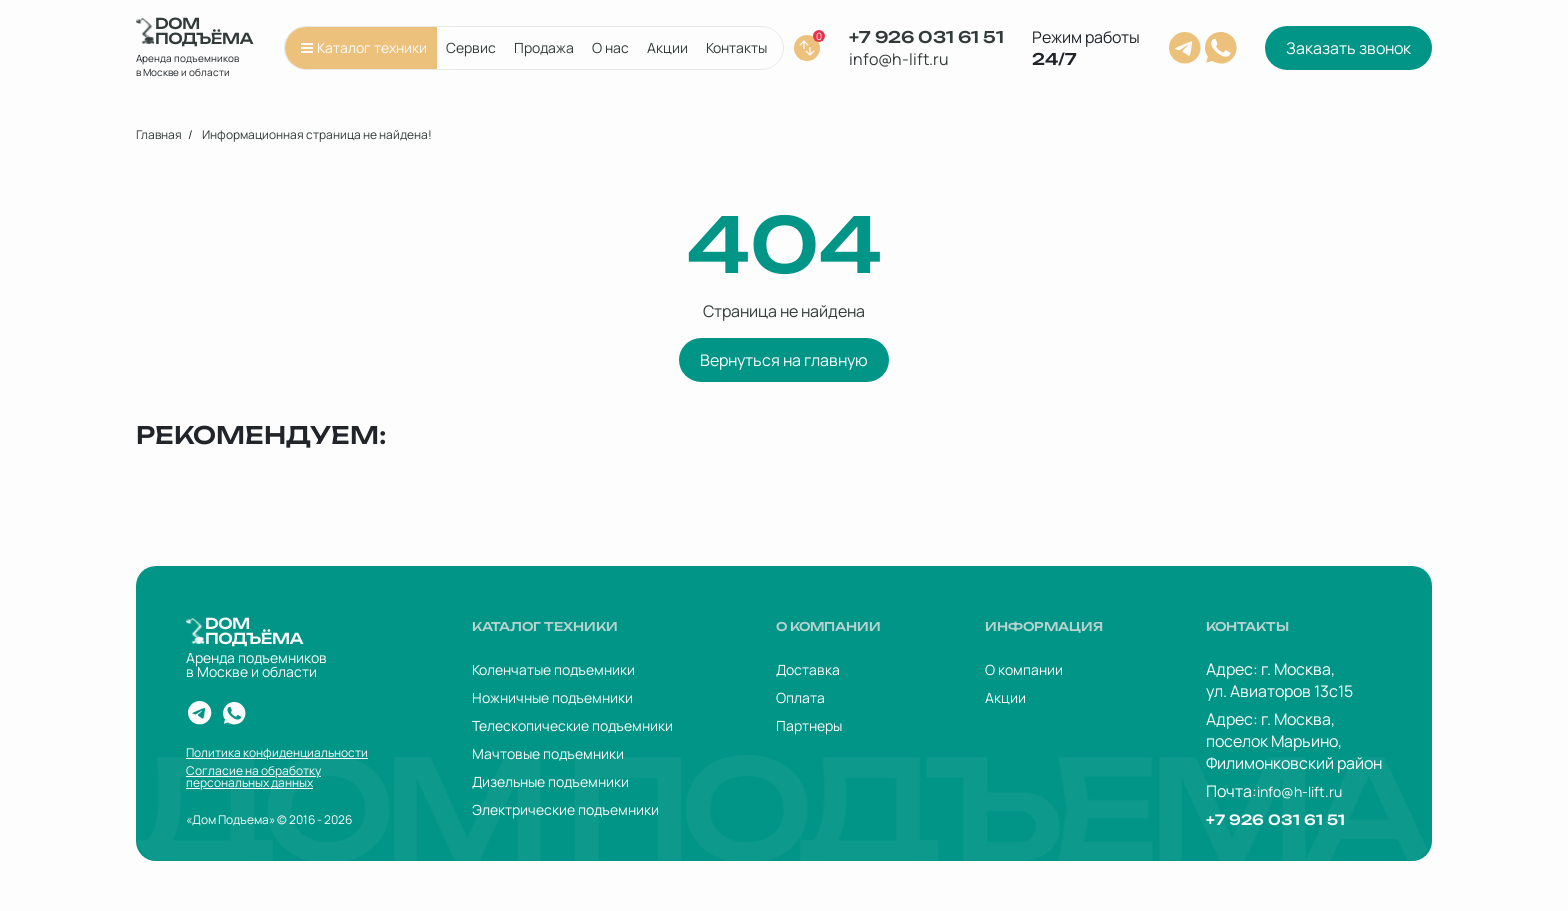 Image resolution: width=1568 pixels, height=911 pixels. I want to click on Партнеры, so click(809, 725).